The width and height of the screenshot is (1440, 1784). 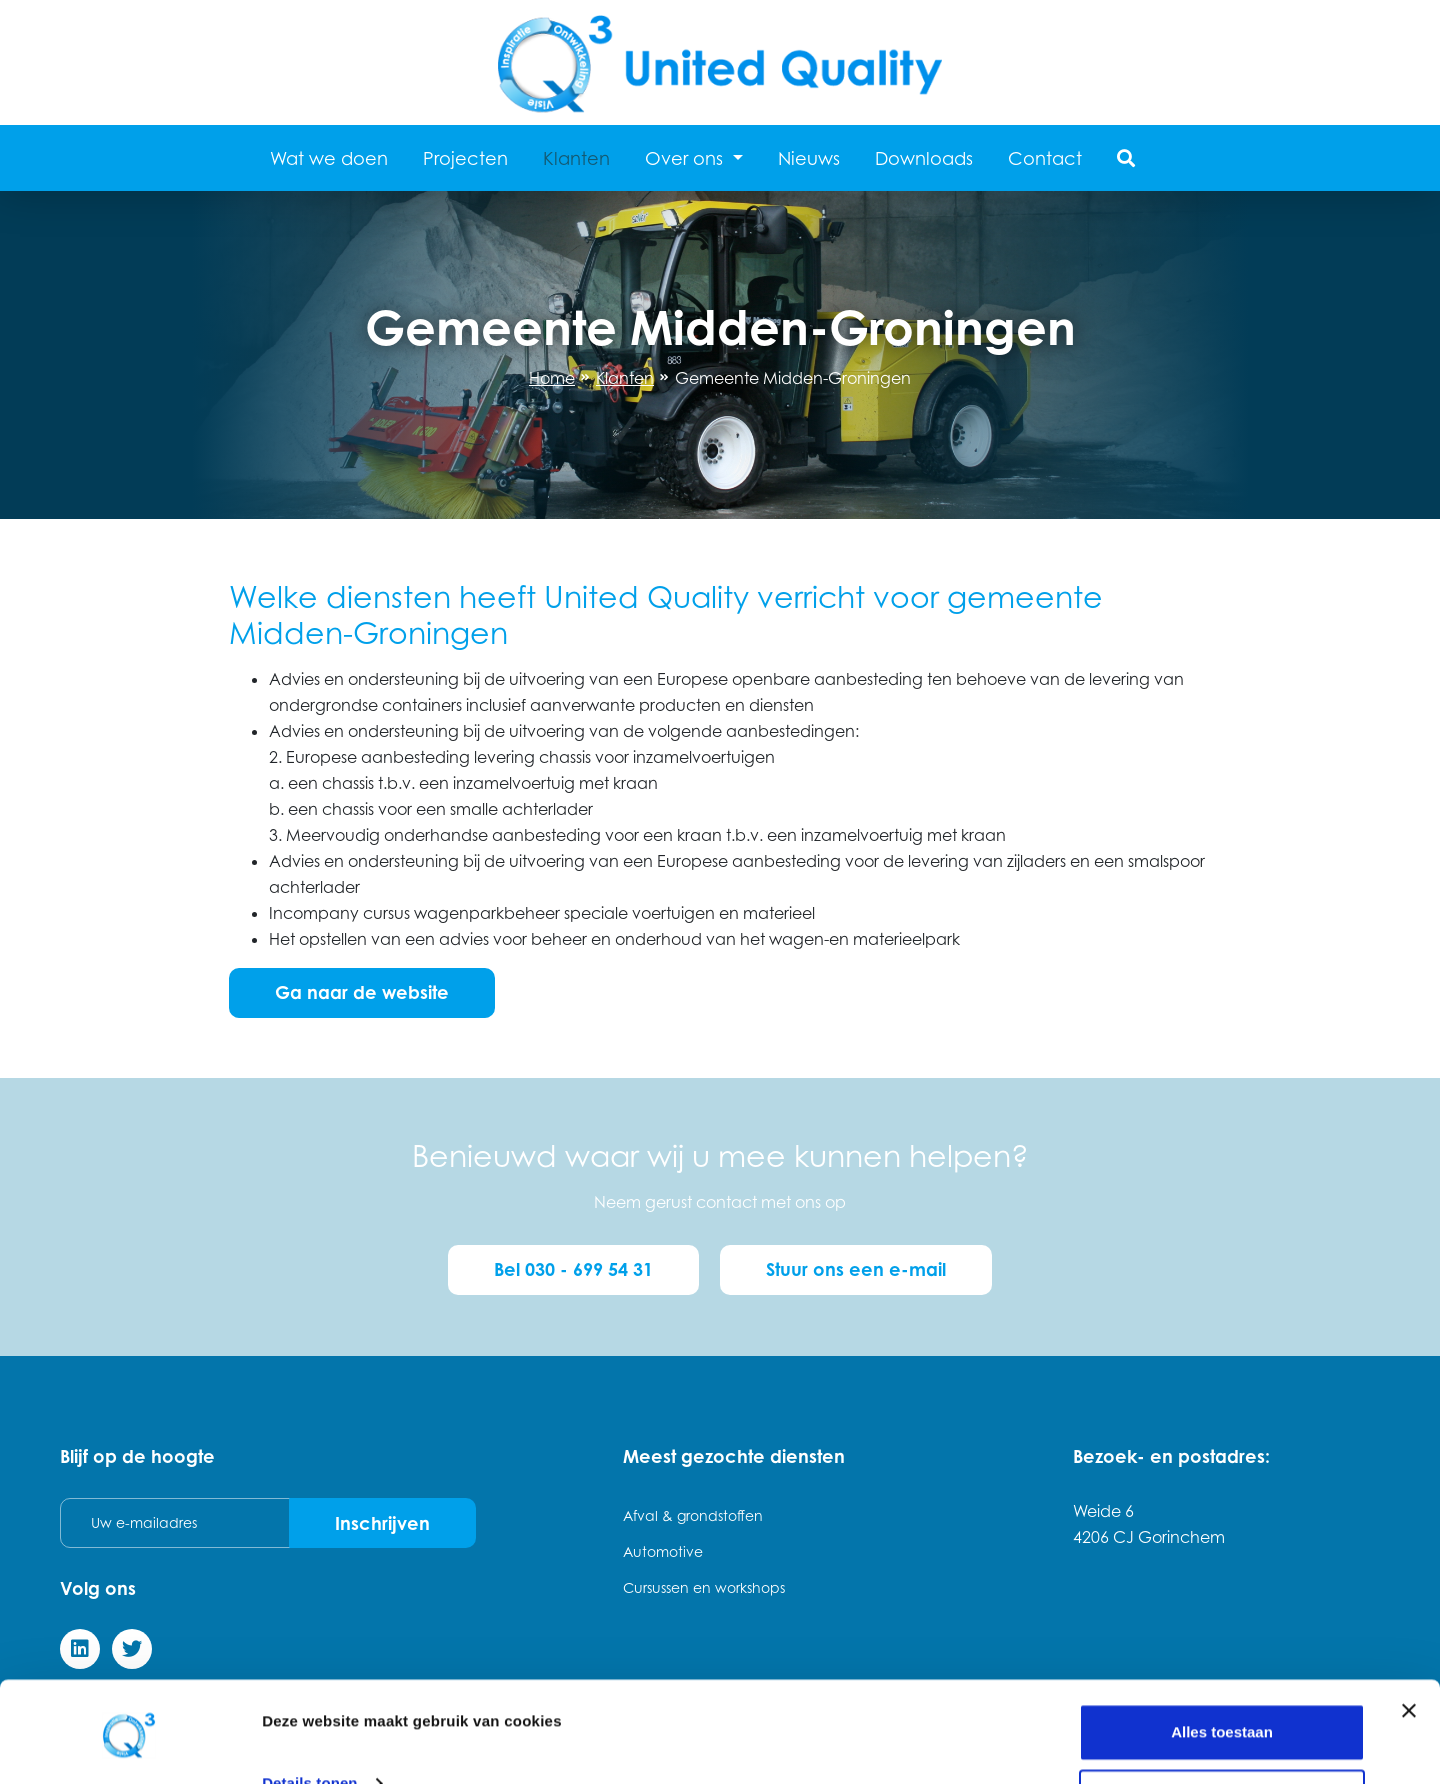 I want to click on Nieuws, so click(x=809, y=158).